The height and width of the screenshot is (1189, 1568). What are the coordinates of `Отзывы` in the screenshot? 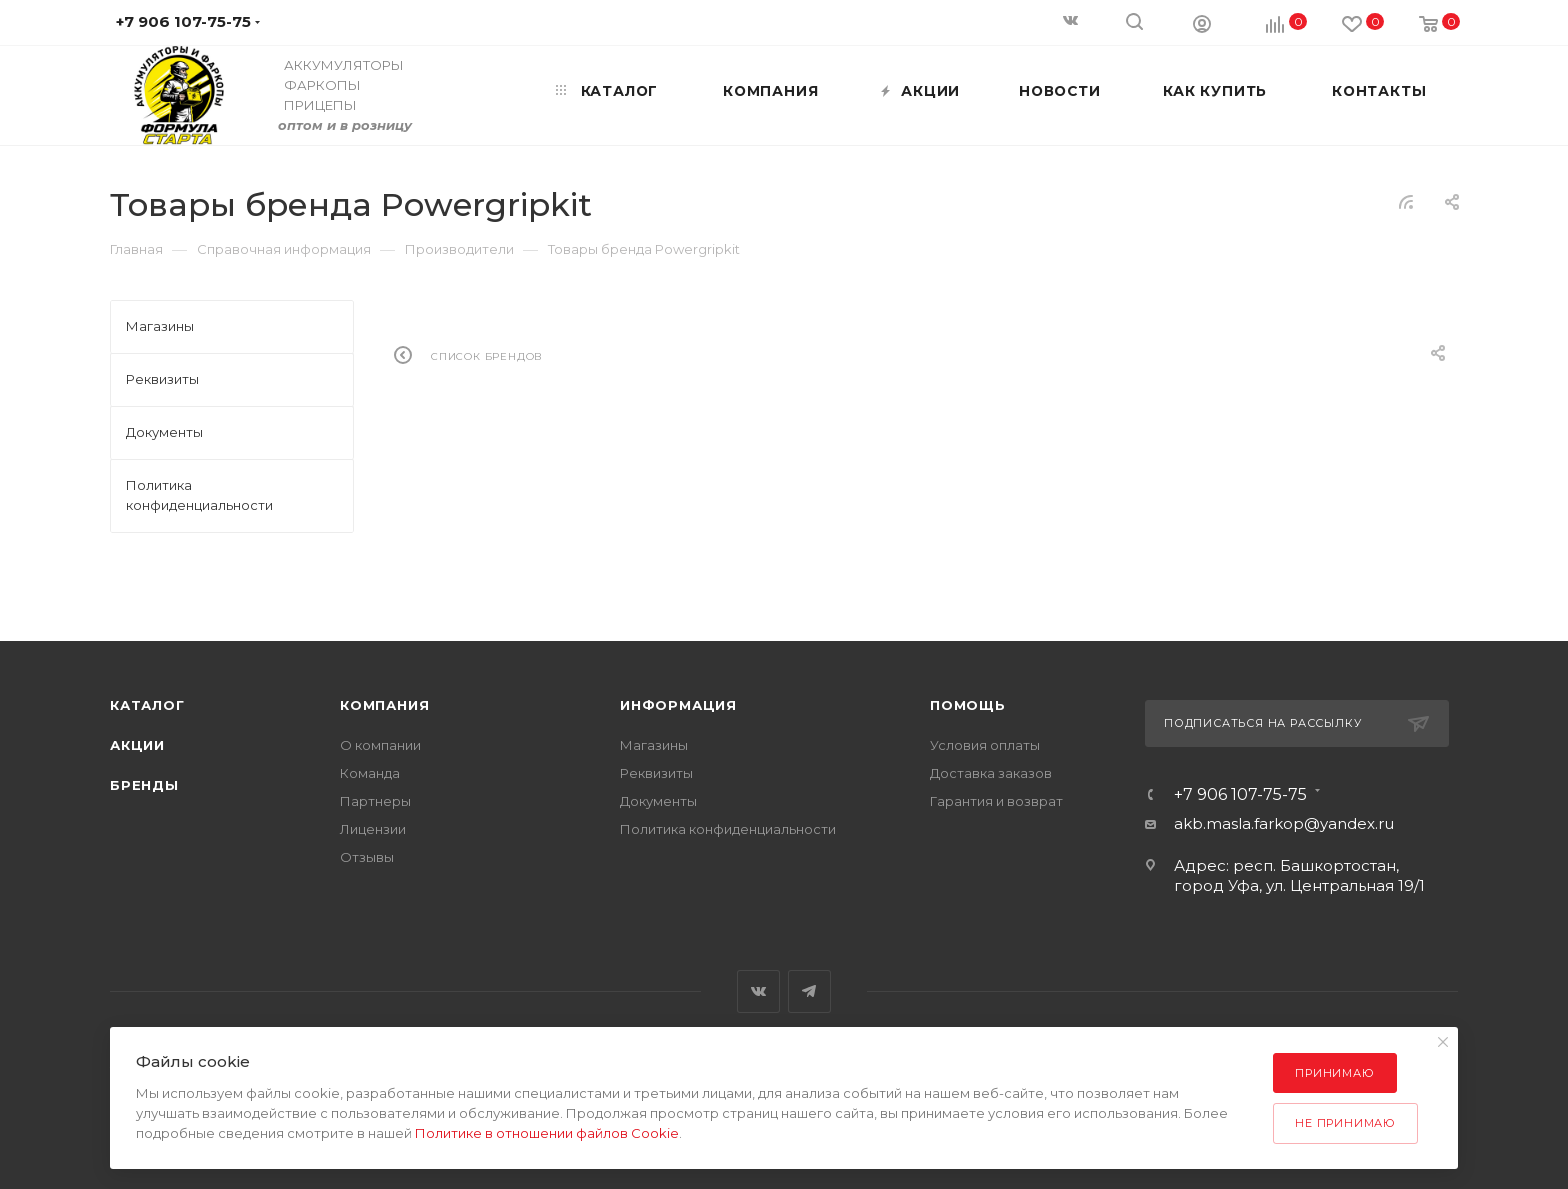 It's located at (367, 857).